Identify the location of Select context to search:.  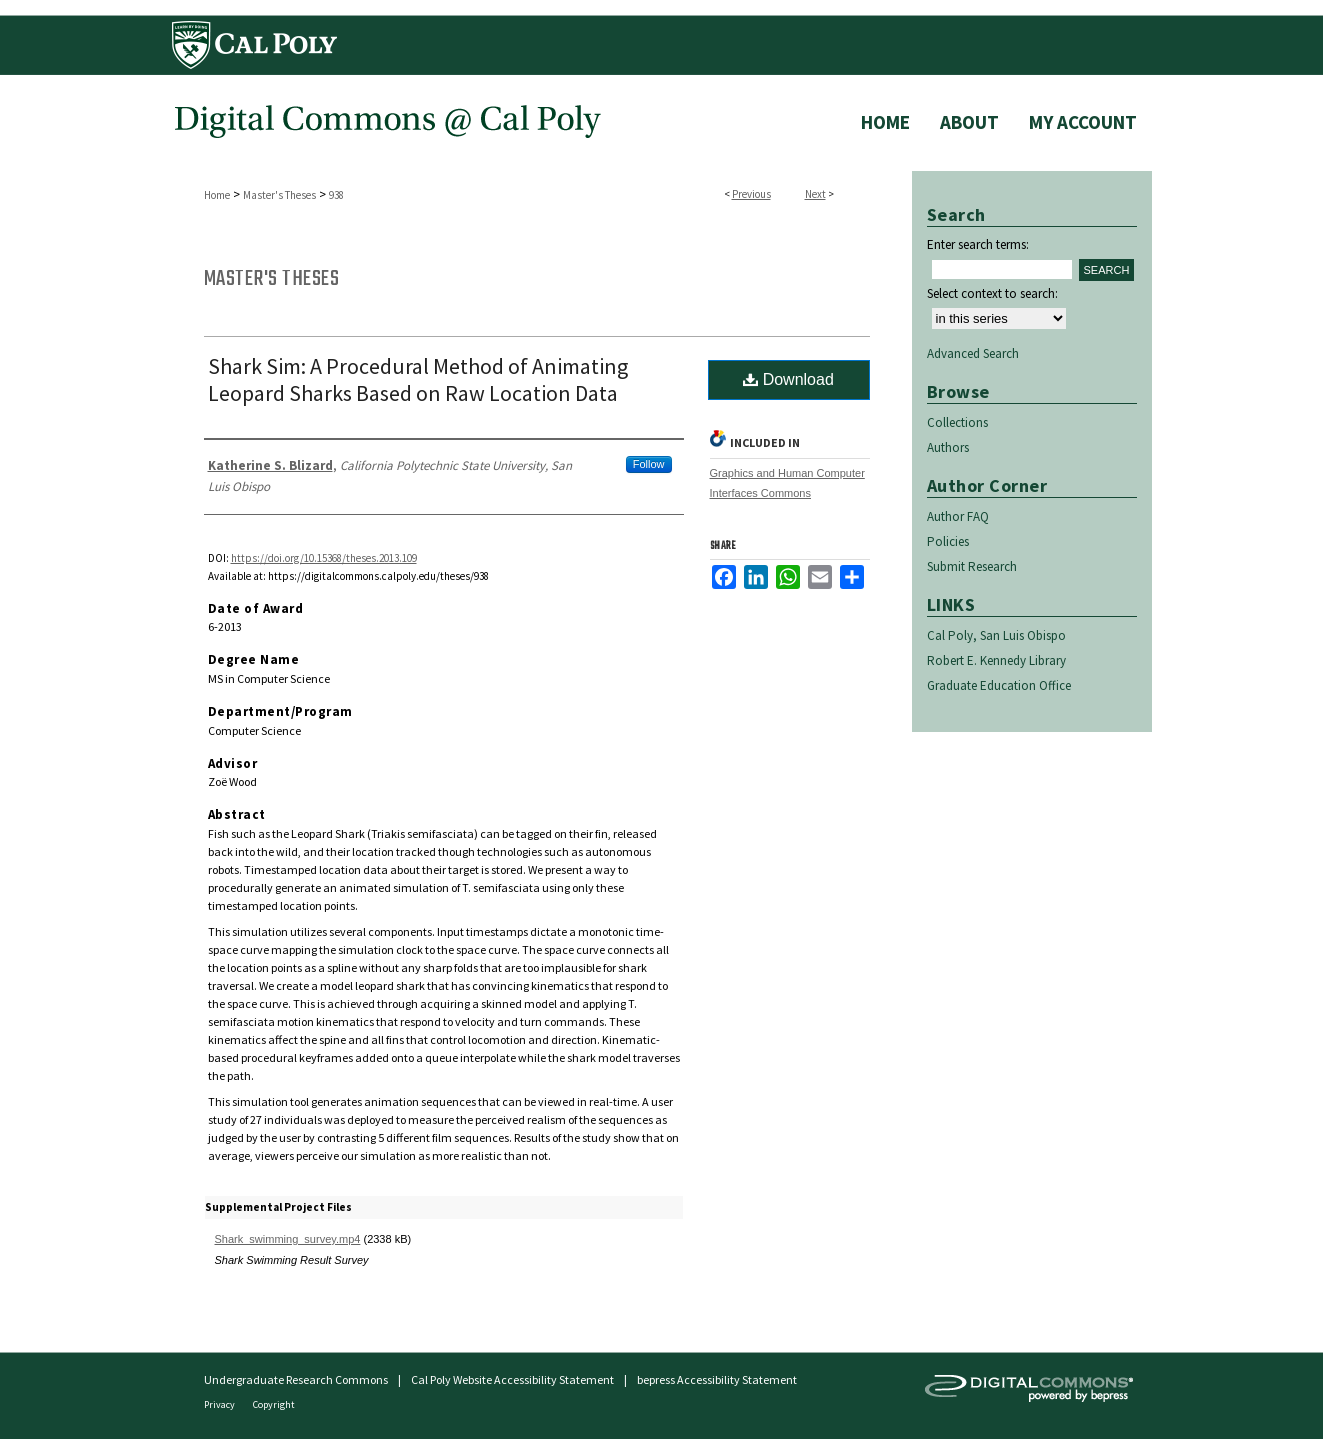
(992, 293).